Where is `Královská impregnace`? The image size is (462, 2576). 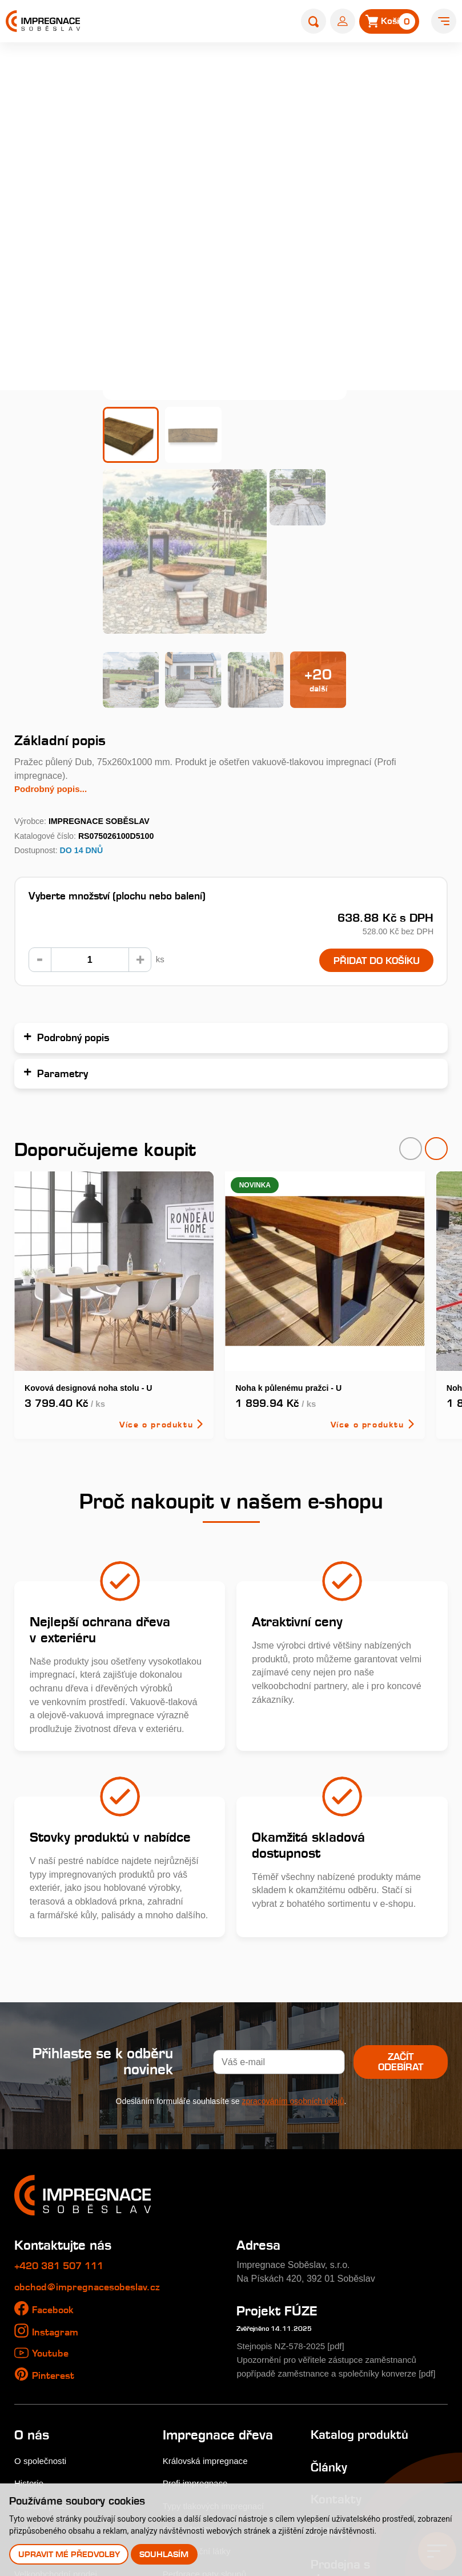 Královská impregnace is located at coordinates (208, 2292).